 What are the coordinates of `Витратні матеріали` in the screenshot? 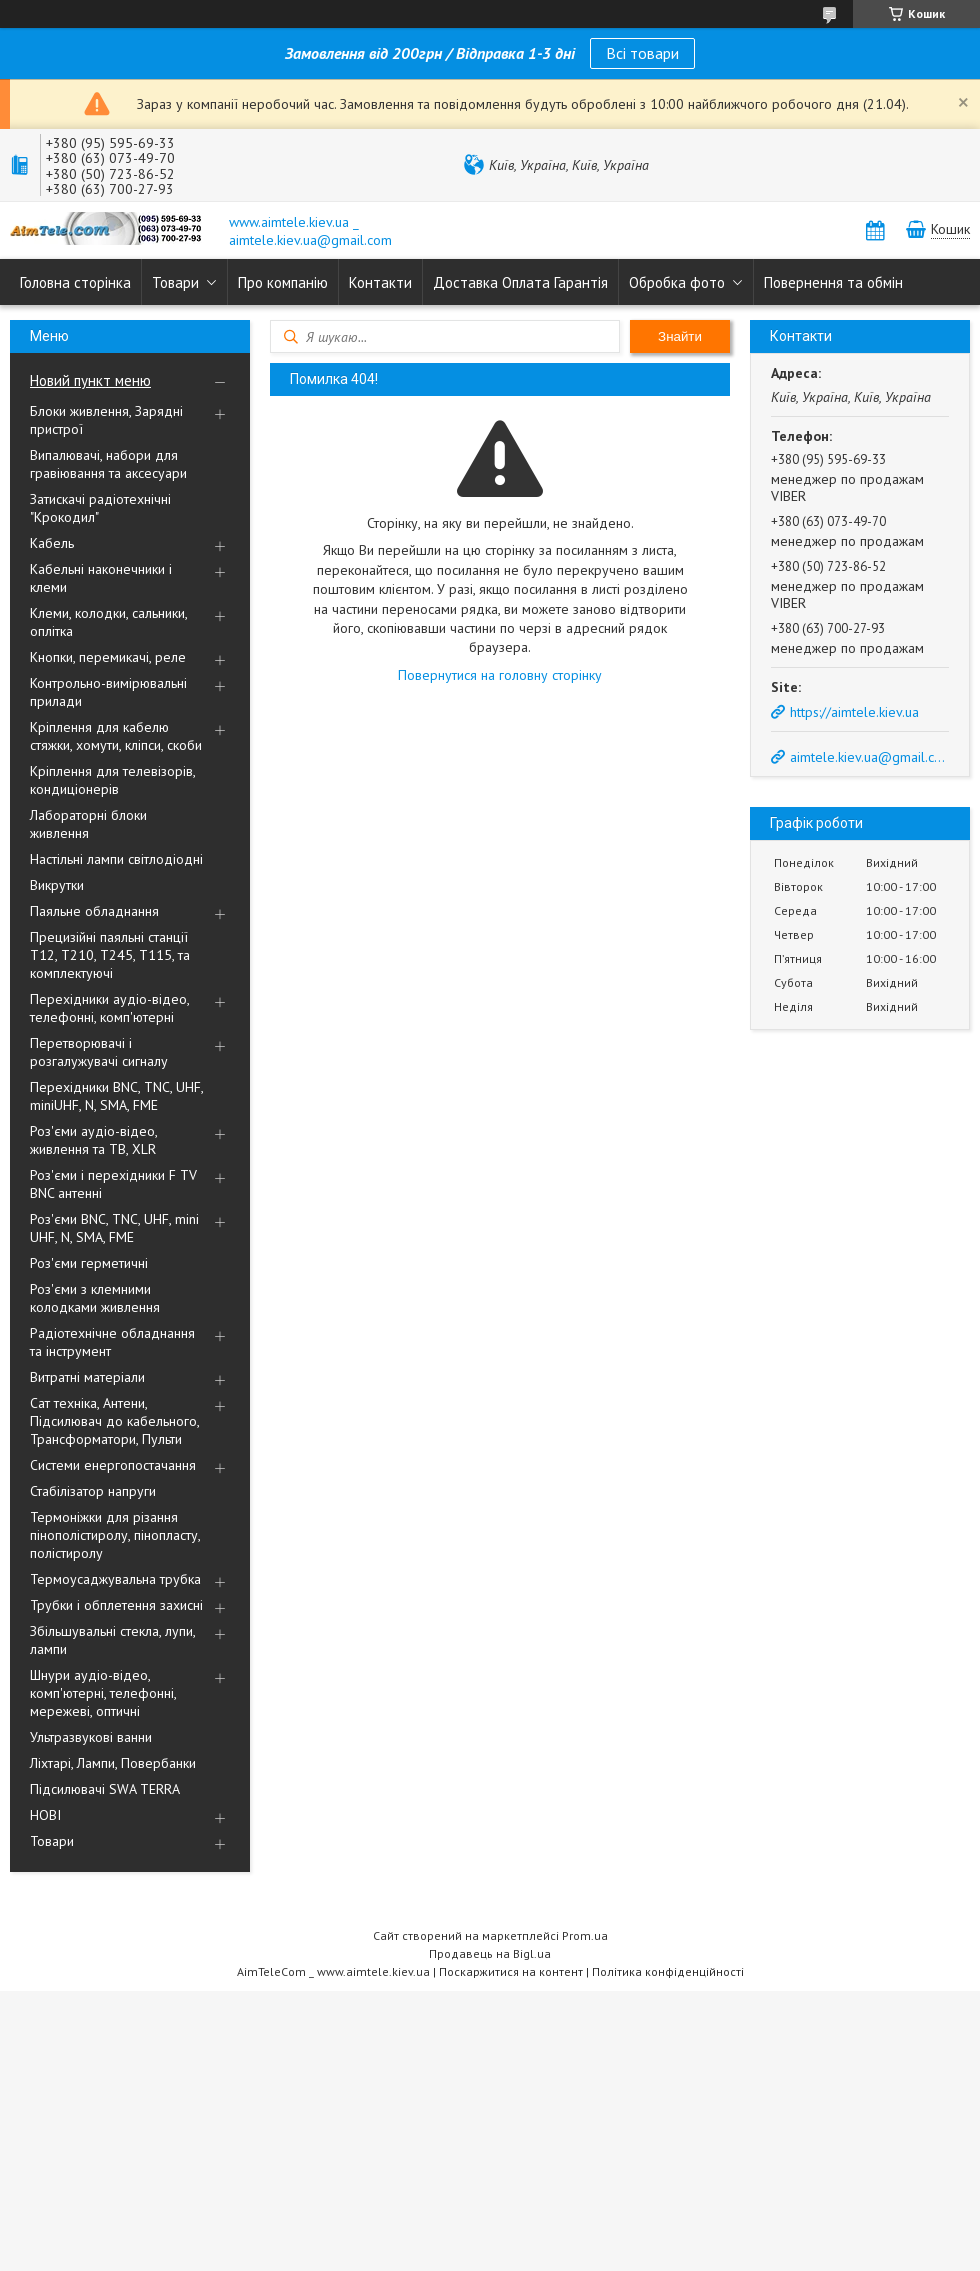 It's located at (87, 1377).